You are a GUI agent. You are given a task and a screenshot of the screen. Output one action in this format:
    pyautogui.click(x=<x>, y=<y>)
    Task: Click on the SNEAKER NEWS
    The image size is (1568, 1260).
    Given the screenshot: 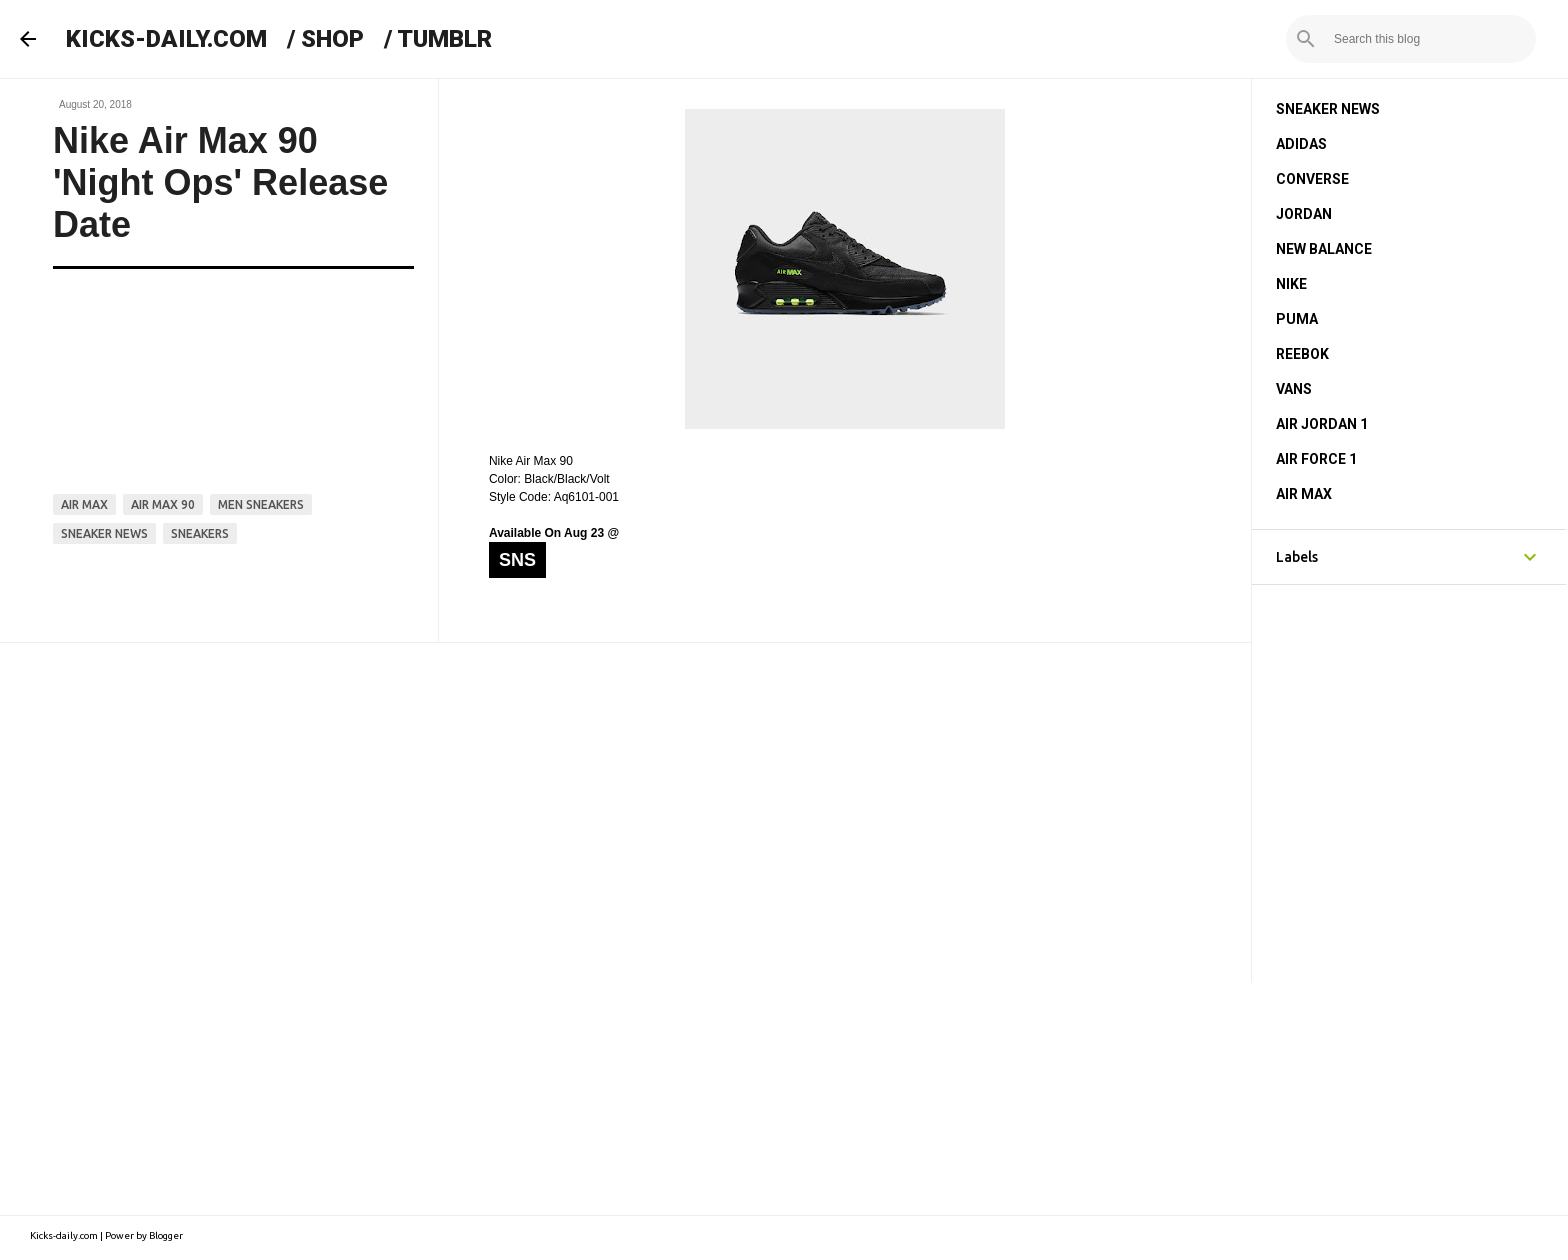 What is the action you would take?
    pyautogui.click(x=1328, y=109)
    